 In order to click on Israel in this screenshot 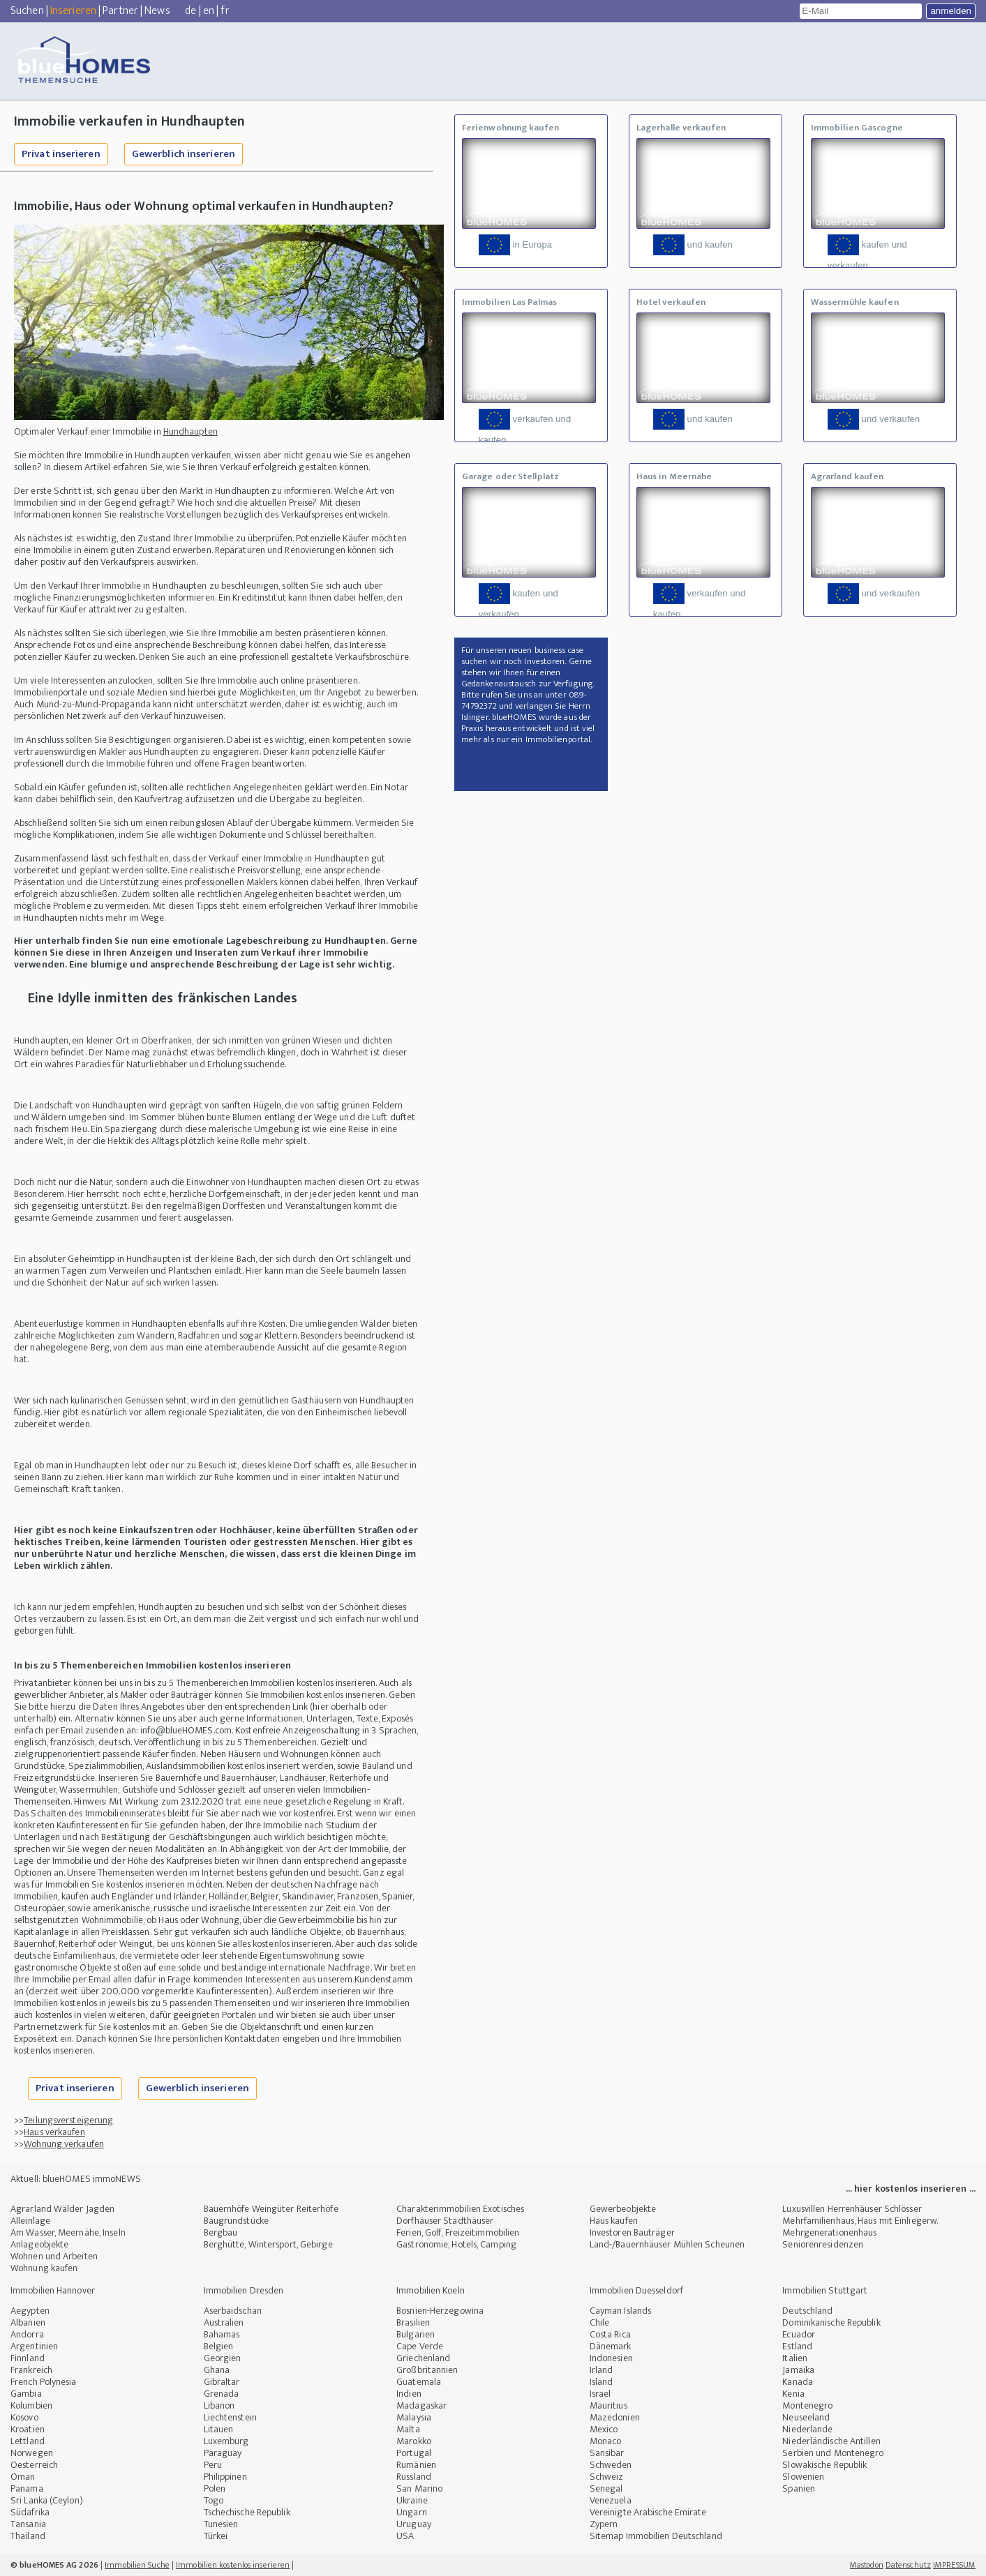, I will do `click(600, 2394)`.